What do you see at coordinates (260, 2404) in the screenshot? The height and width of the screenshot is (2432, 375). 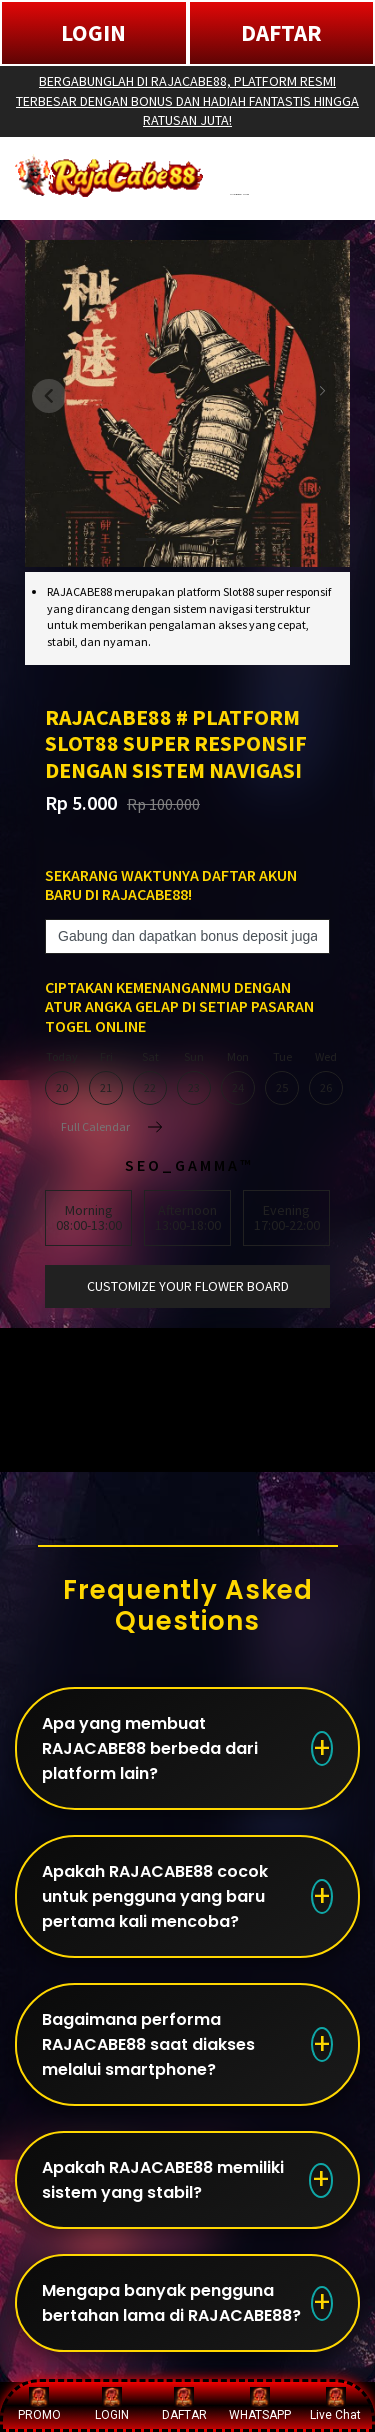 I see `WHATSAPP` at bounding box center [260, 2404].